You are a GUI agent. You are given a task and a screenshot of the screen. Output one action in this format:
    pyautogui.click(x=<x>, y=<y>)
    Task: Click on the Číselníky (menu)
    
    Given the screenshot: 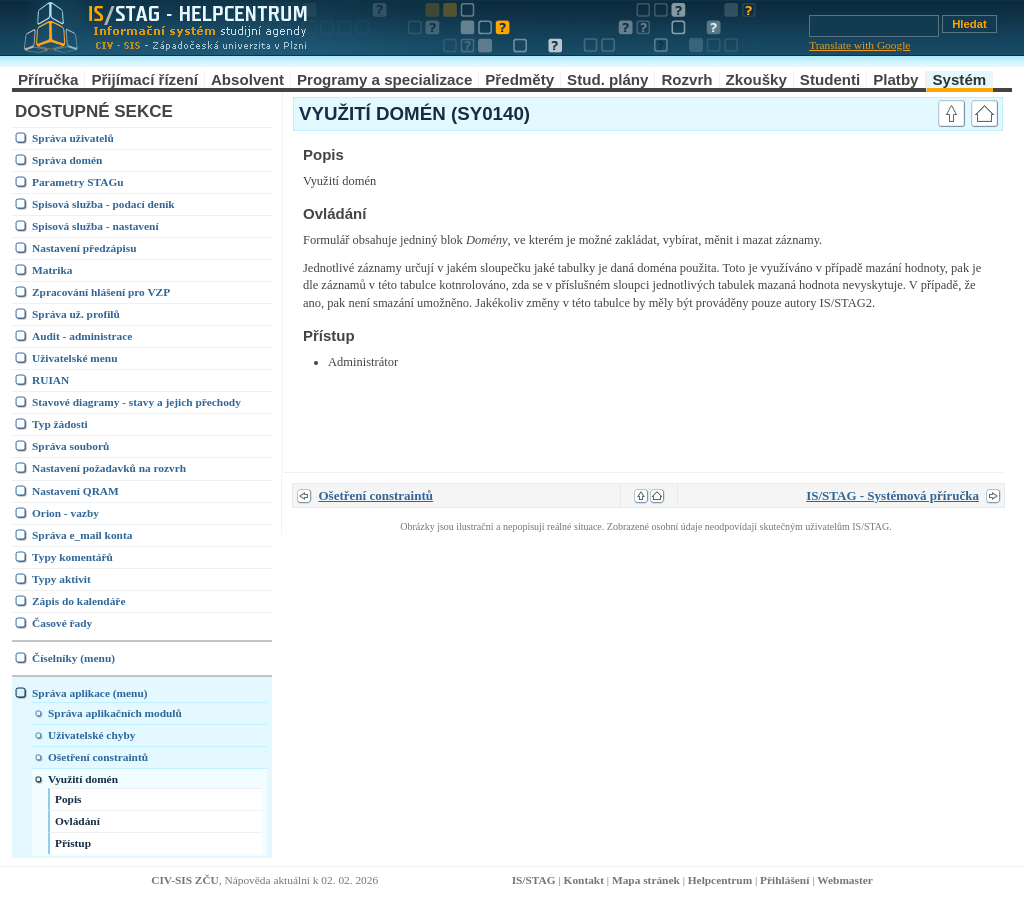 What is the action you would take?
    pyautogui.click(x=73, y=658)
    